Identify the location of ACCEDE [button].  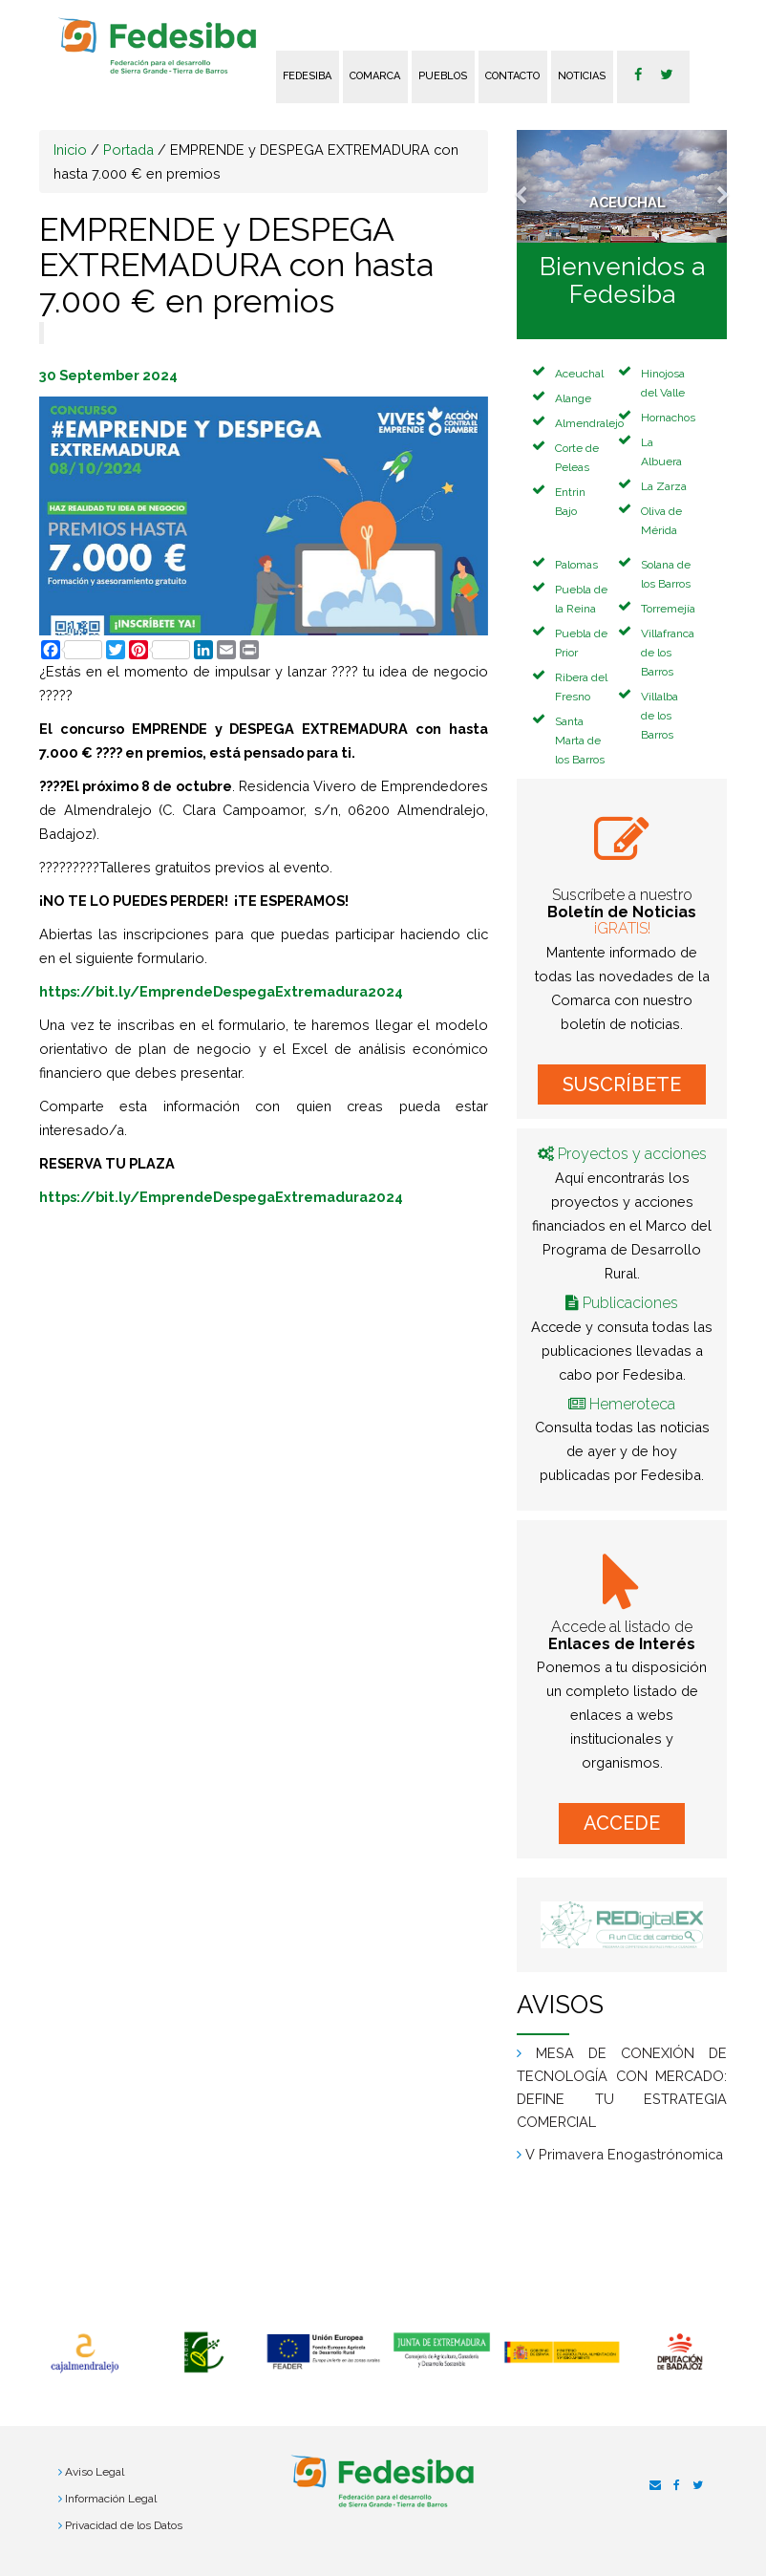
(622, 1823).